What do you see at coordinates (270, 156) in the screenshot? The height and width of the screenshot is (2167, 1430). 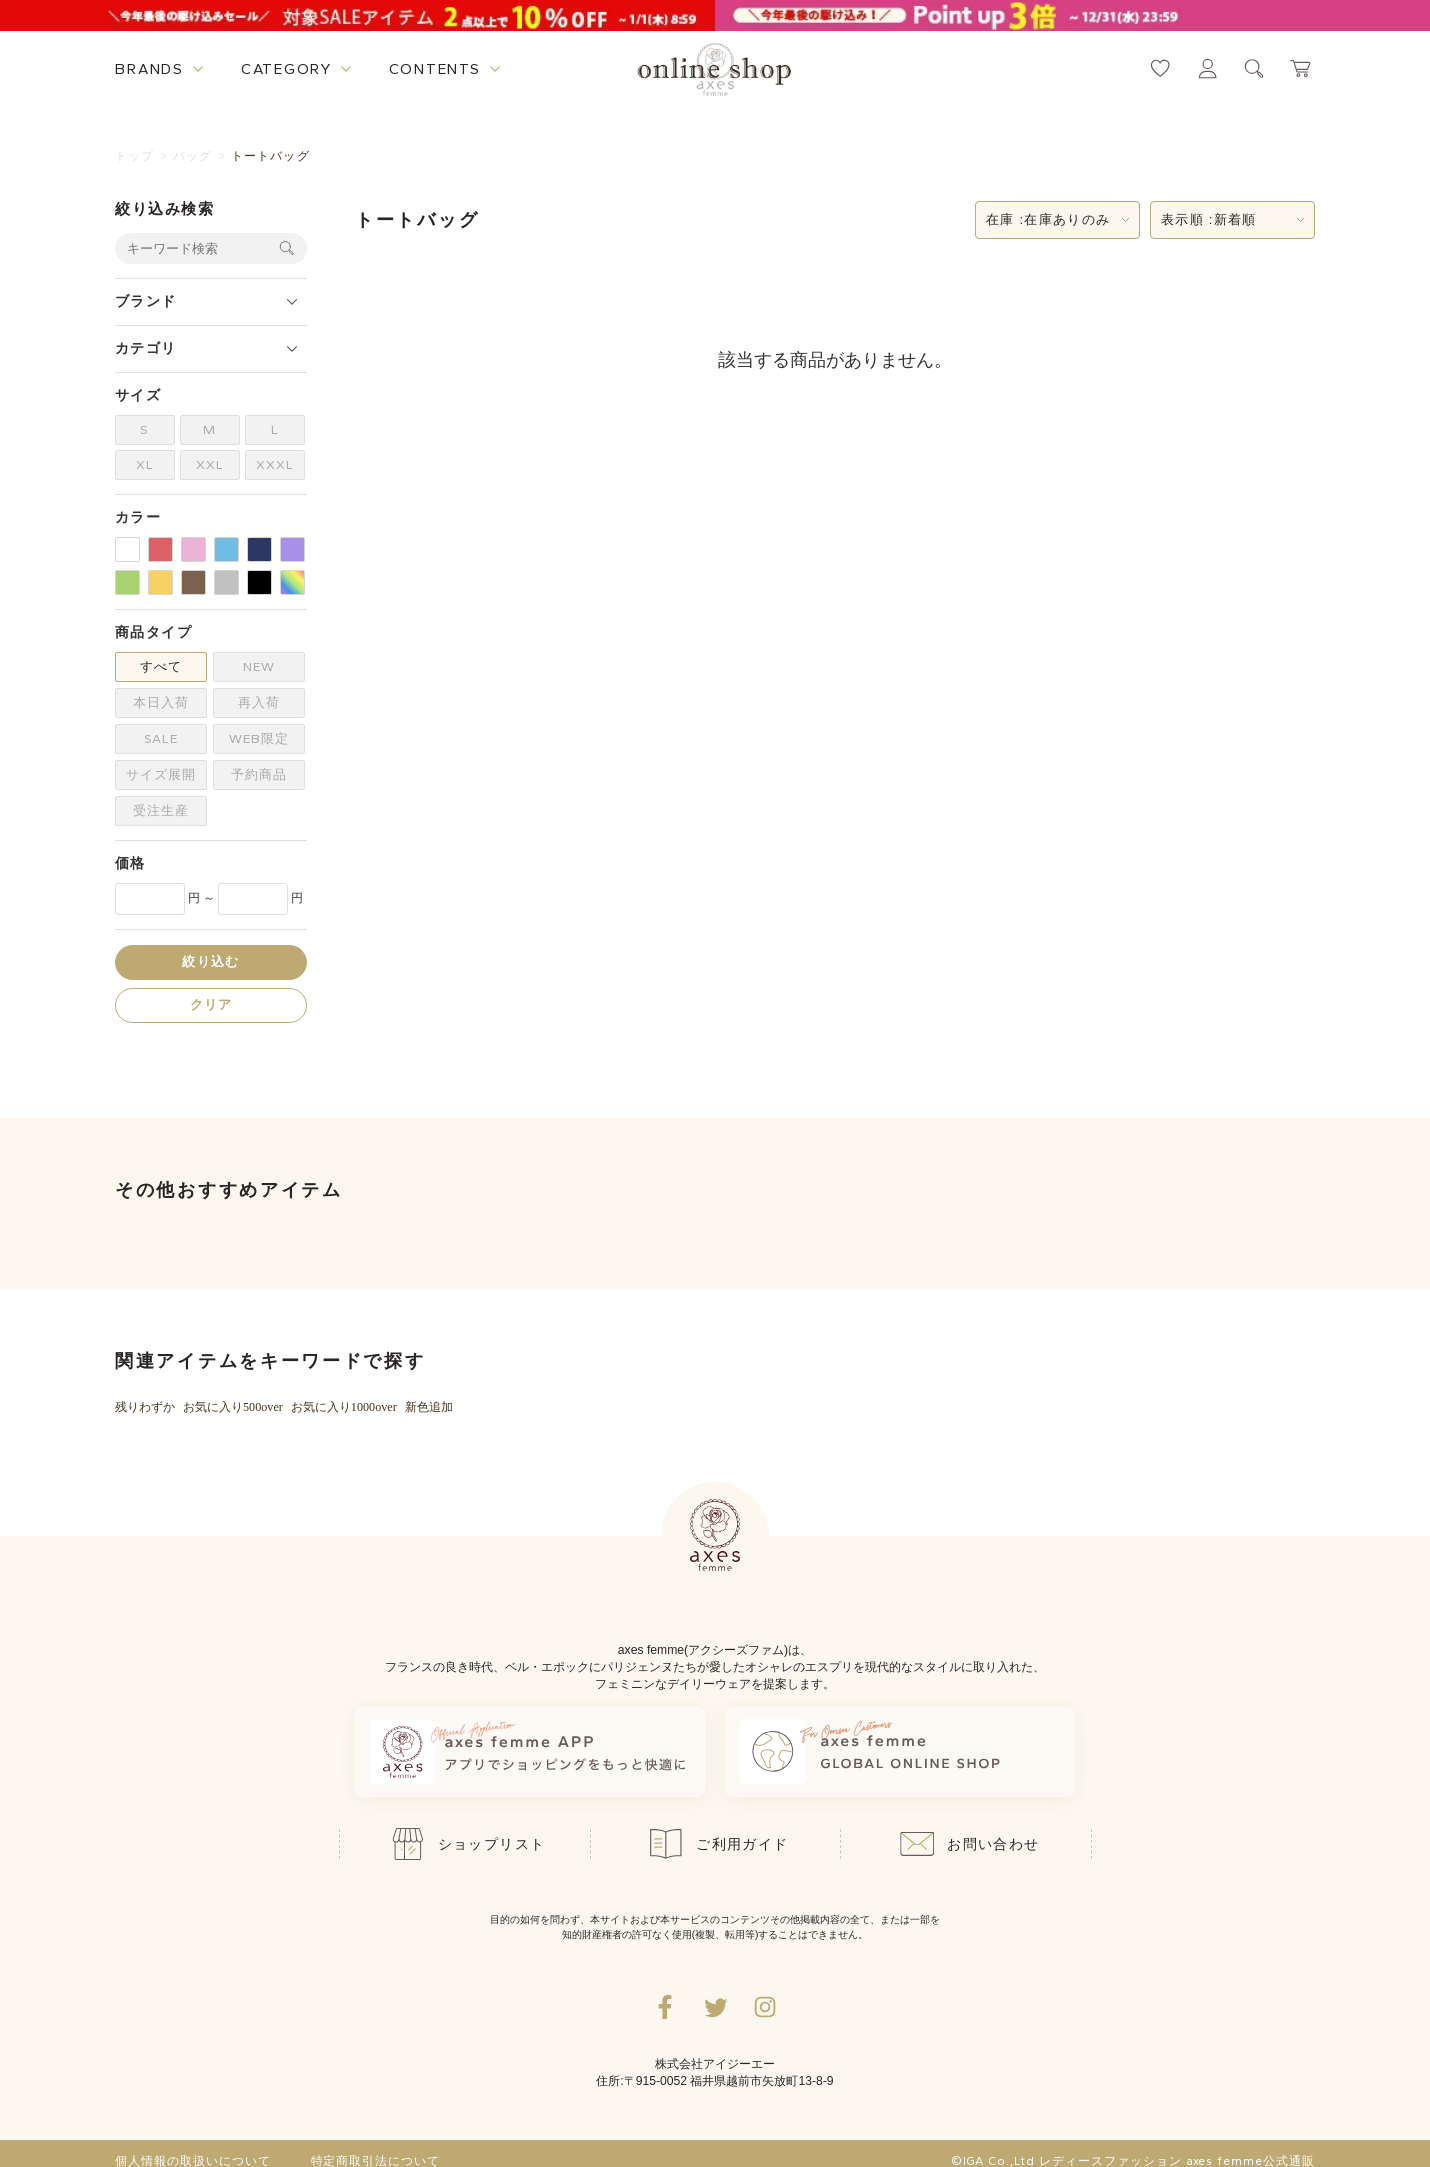 I see `トートバッグ` at bounding box center [270, 156].